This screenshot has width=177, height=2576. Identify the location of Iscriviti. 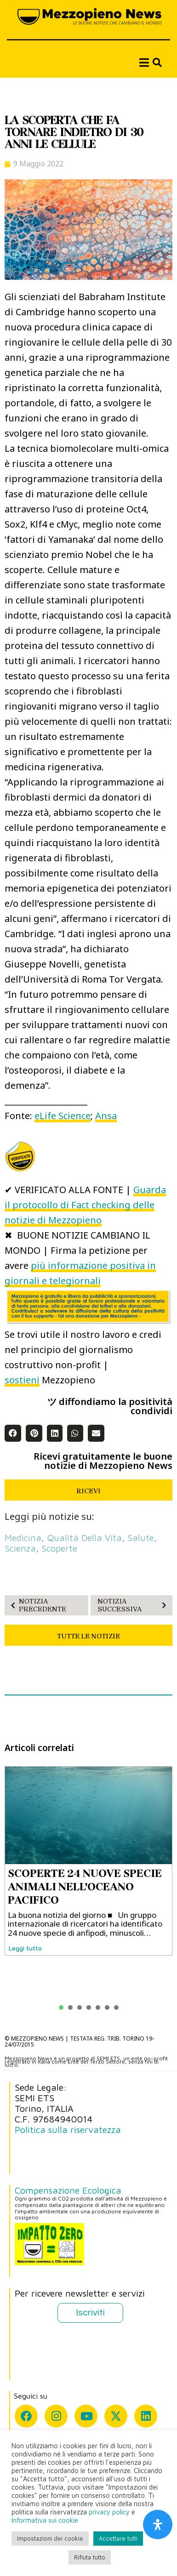
(90, 2312).